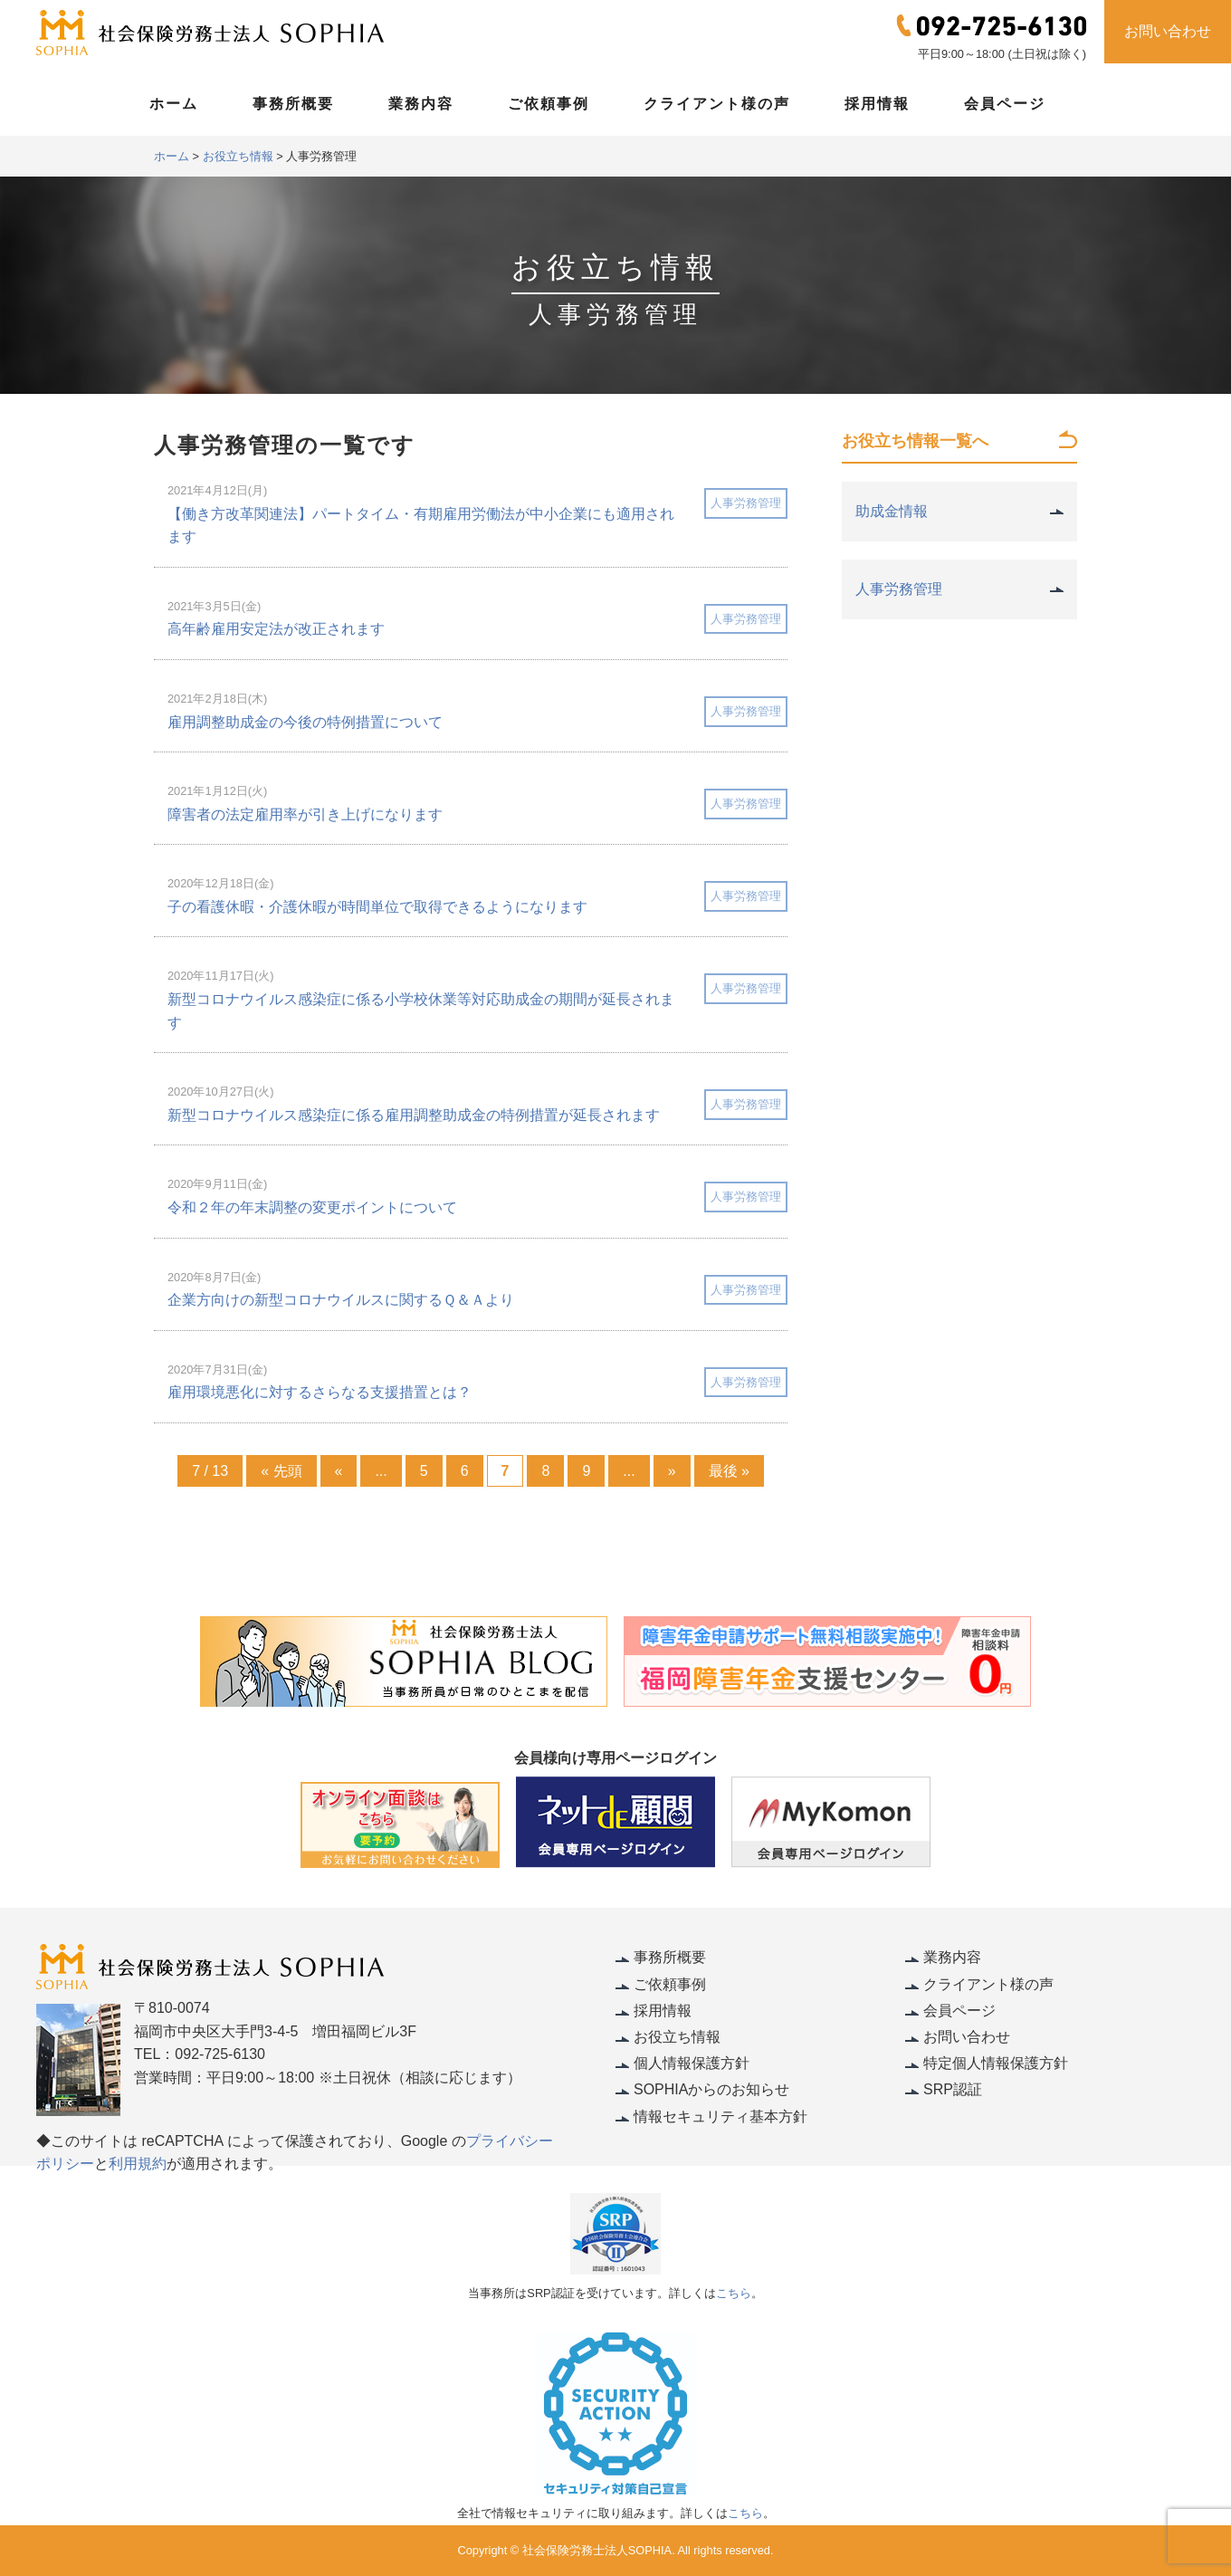 The width and height of the screenshot is (1231, 2576). Describe the element at coordinates (677, 2037) in the screenshot. I see `お役立ち情報` at that location.